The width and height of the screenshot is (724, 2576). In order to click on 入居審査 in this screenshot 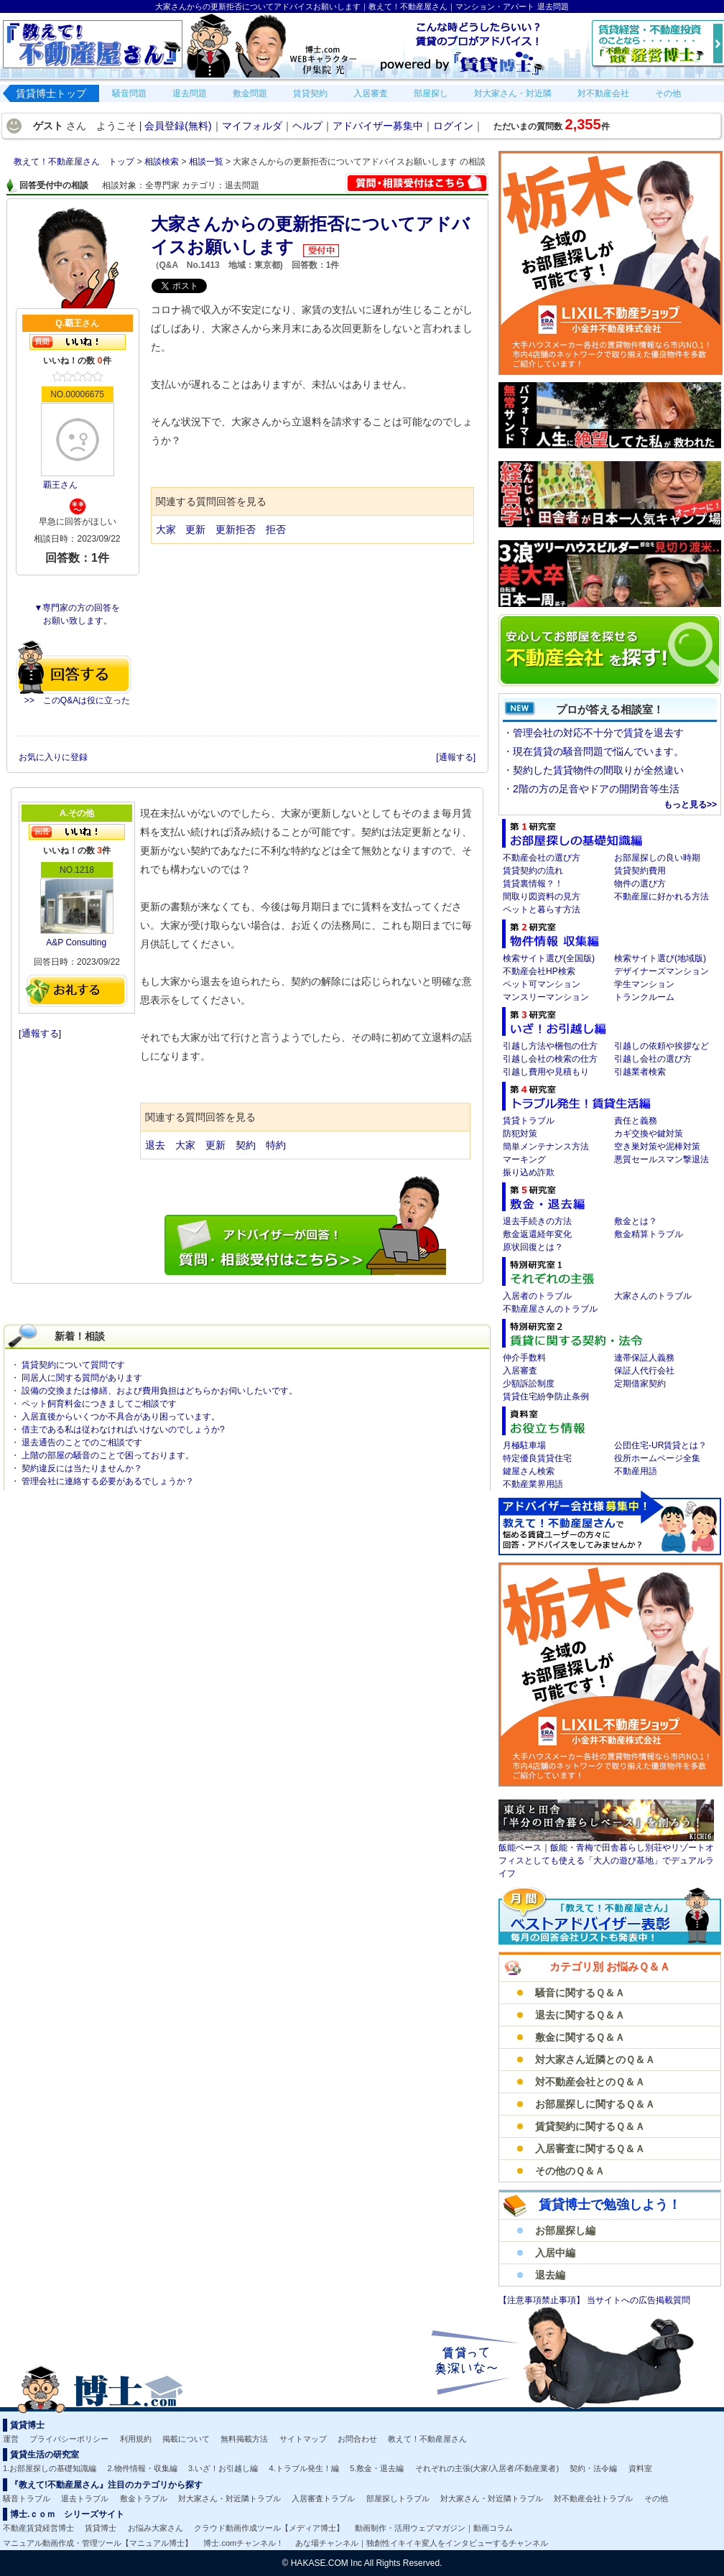, I will do `click(520, 1371)`.